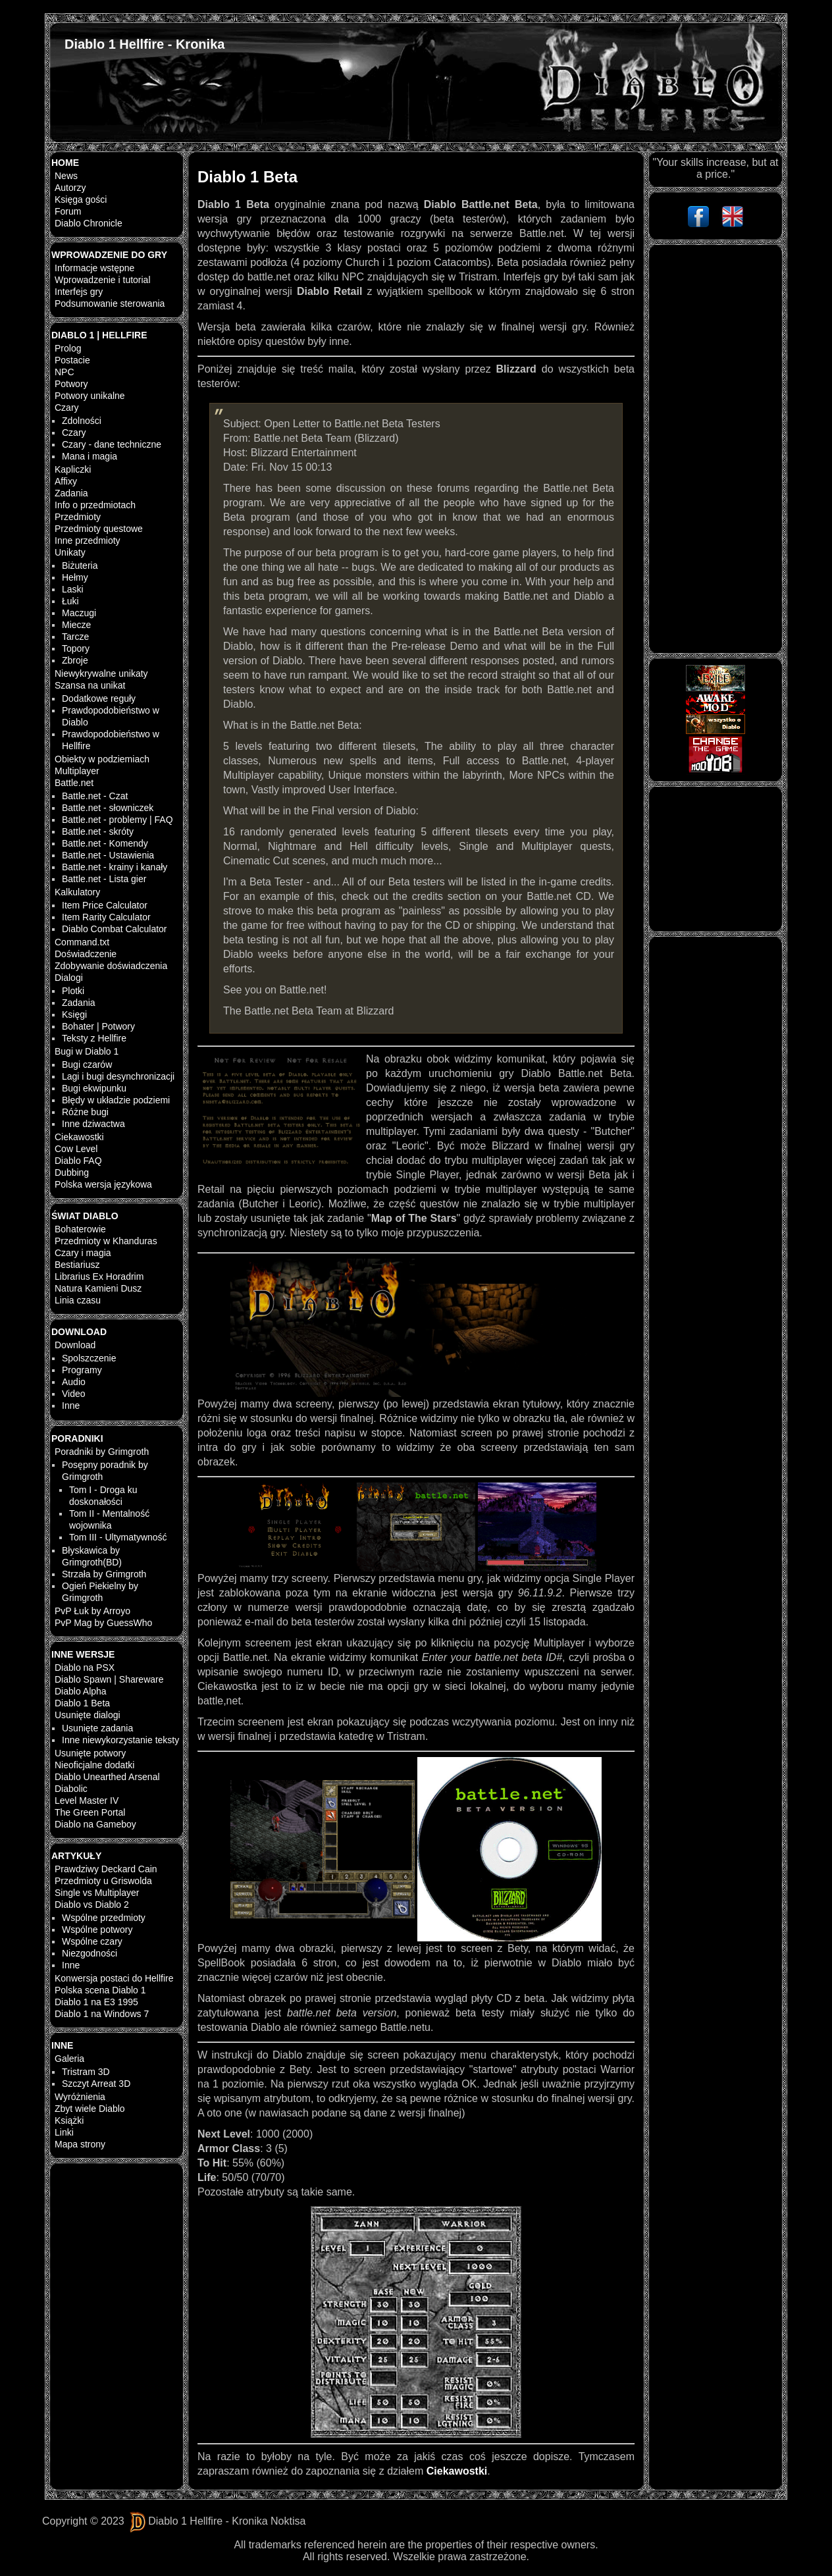 The width and height of the screenshot is (832, 2576). I want to click on Wspólne czary, so click(92, 1941).